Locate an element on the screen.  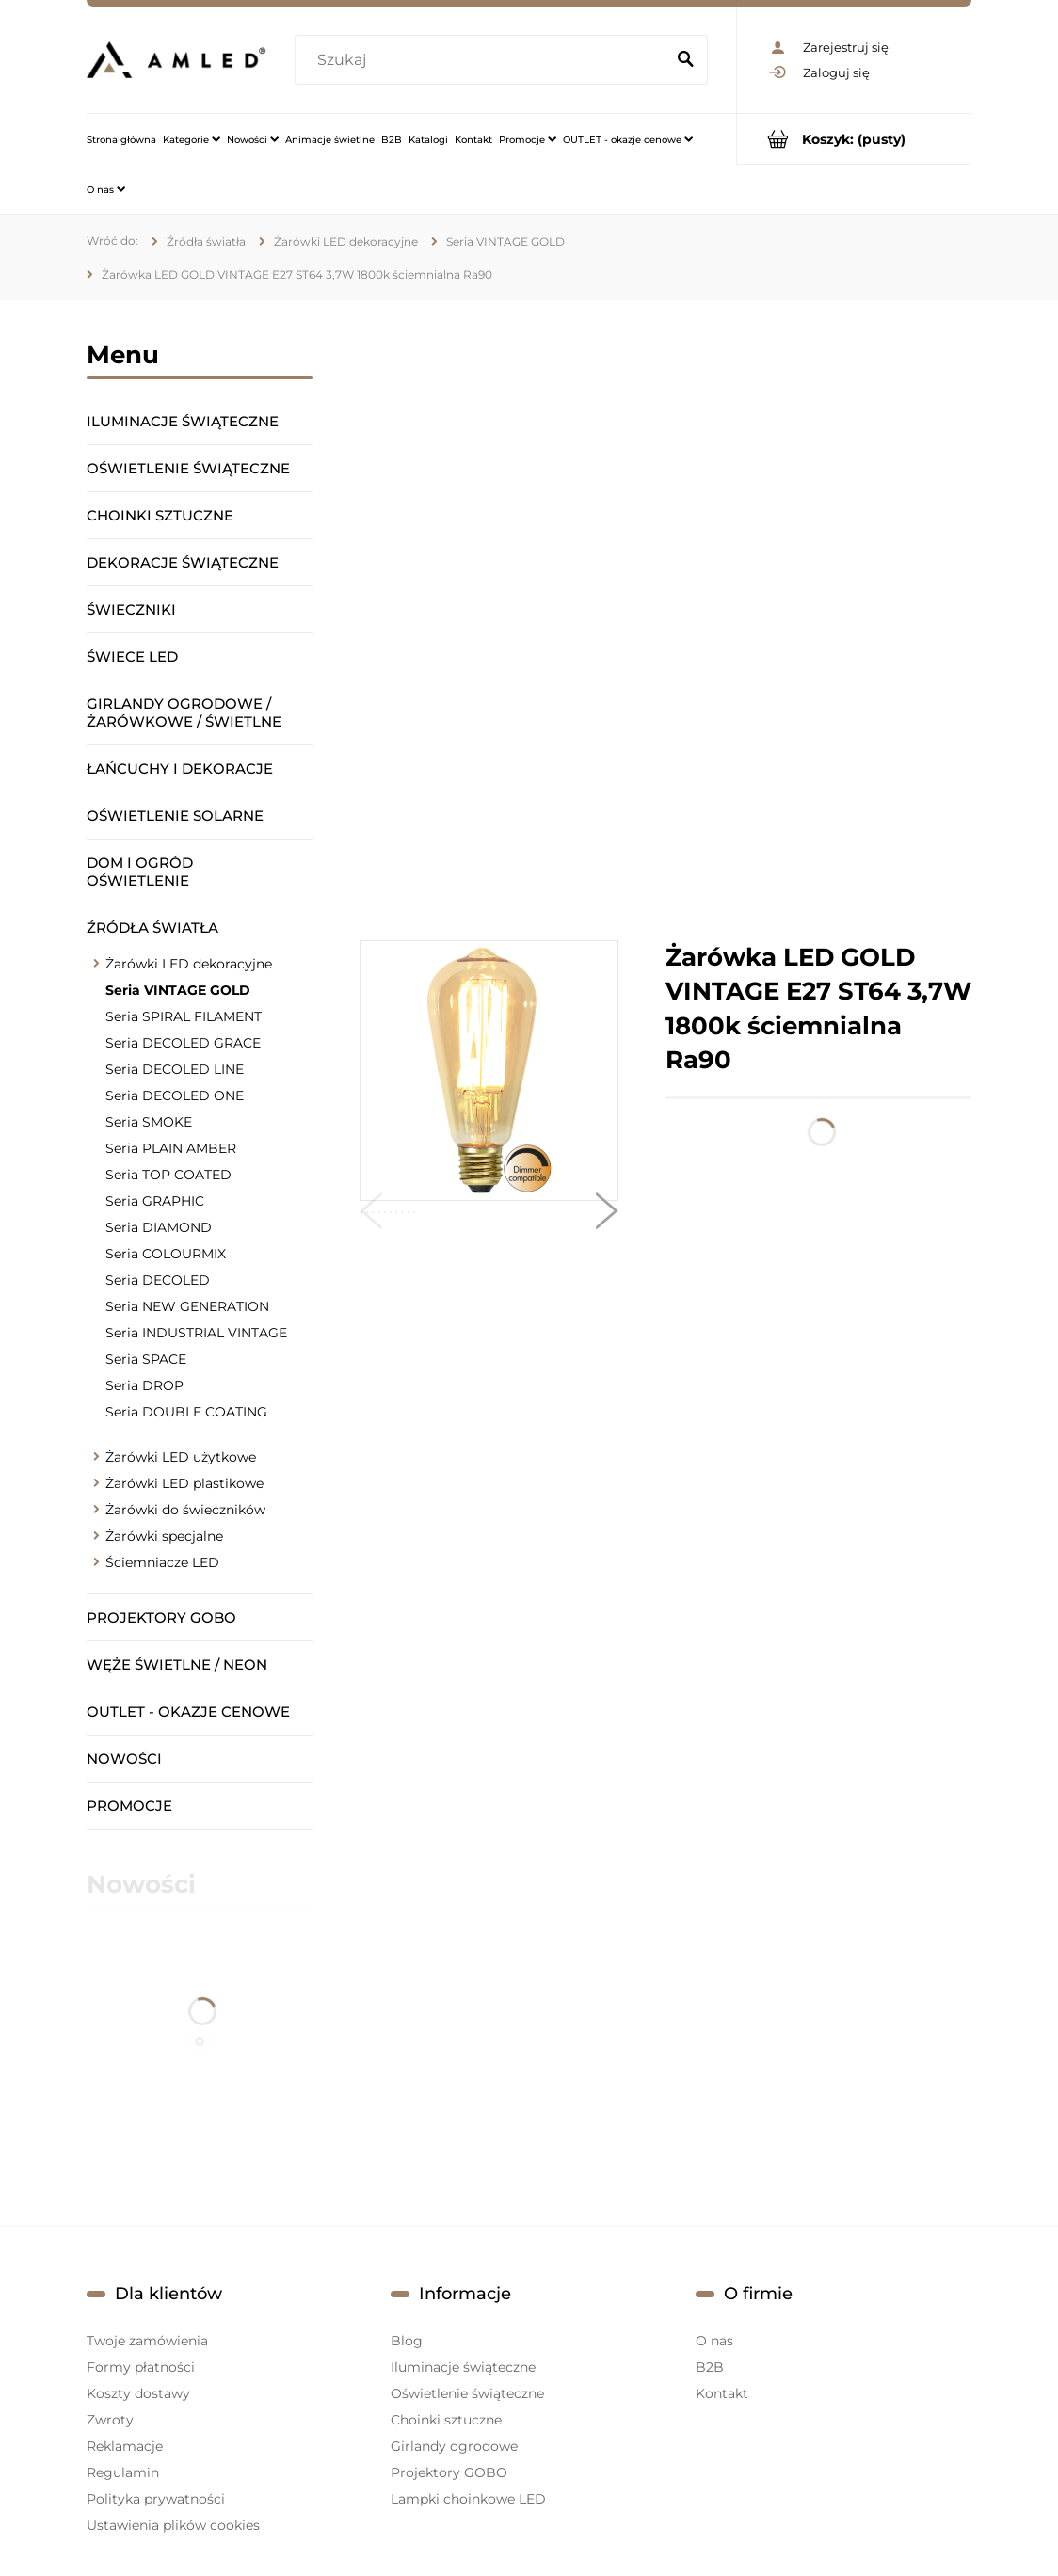
Seria INDUSTRIAL VINTAGE is located at coordinates (196, 1332).